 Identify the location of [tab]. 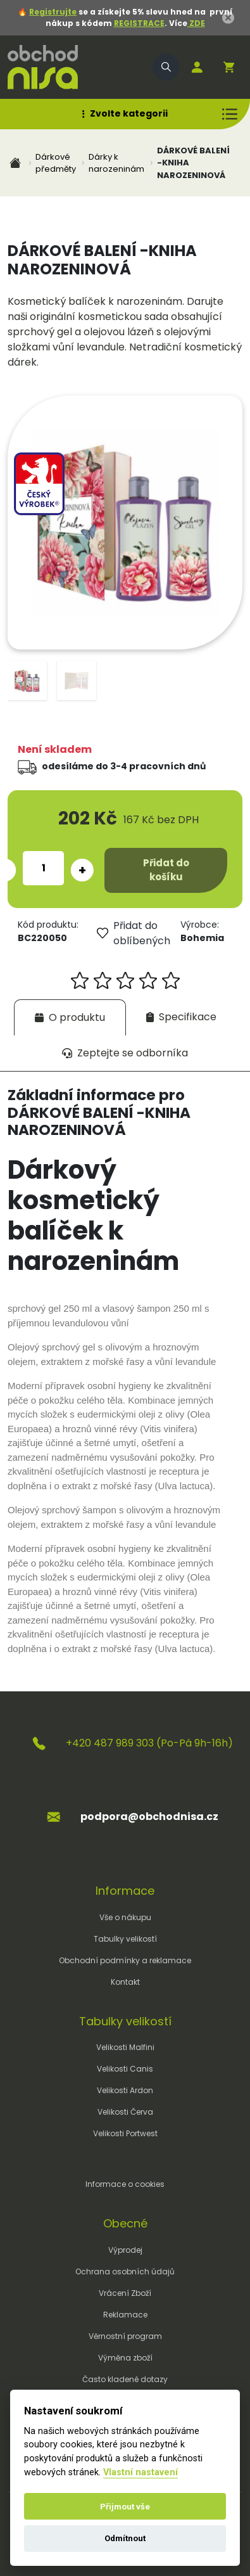
(70, 1017).